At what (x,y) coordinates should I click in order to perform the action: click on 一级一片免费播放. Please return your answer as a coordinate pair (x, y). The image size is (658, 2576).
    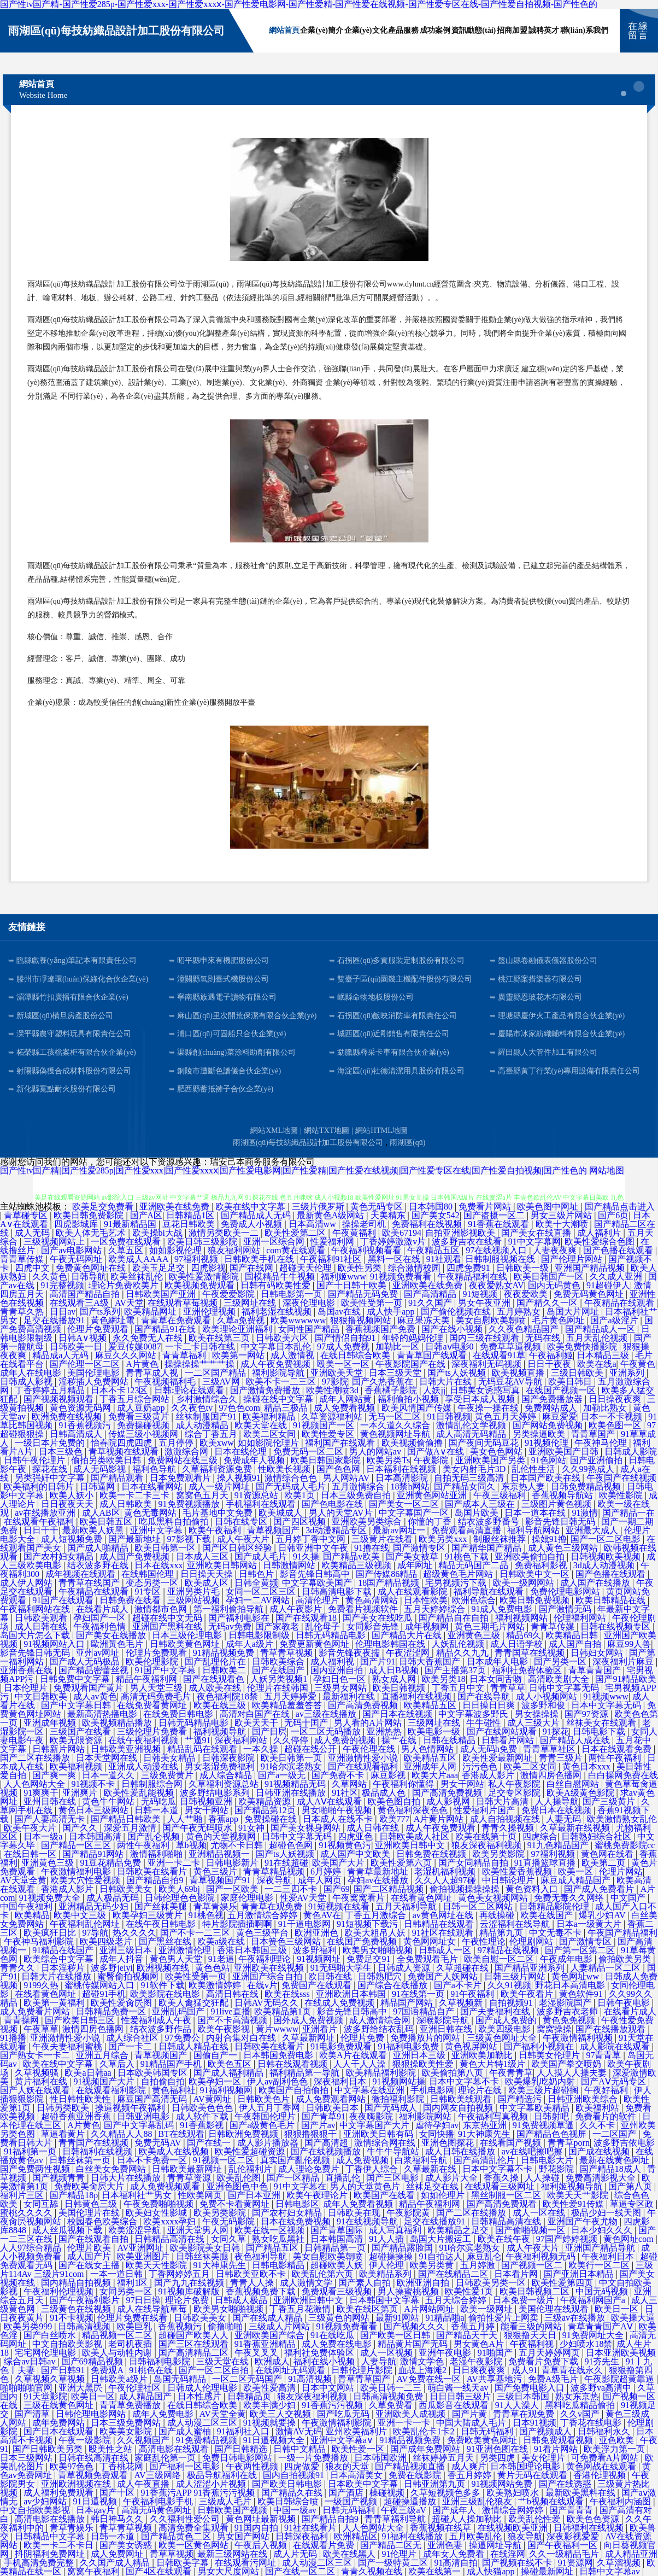
    Looking at the image, I should click on (314, 2457).